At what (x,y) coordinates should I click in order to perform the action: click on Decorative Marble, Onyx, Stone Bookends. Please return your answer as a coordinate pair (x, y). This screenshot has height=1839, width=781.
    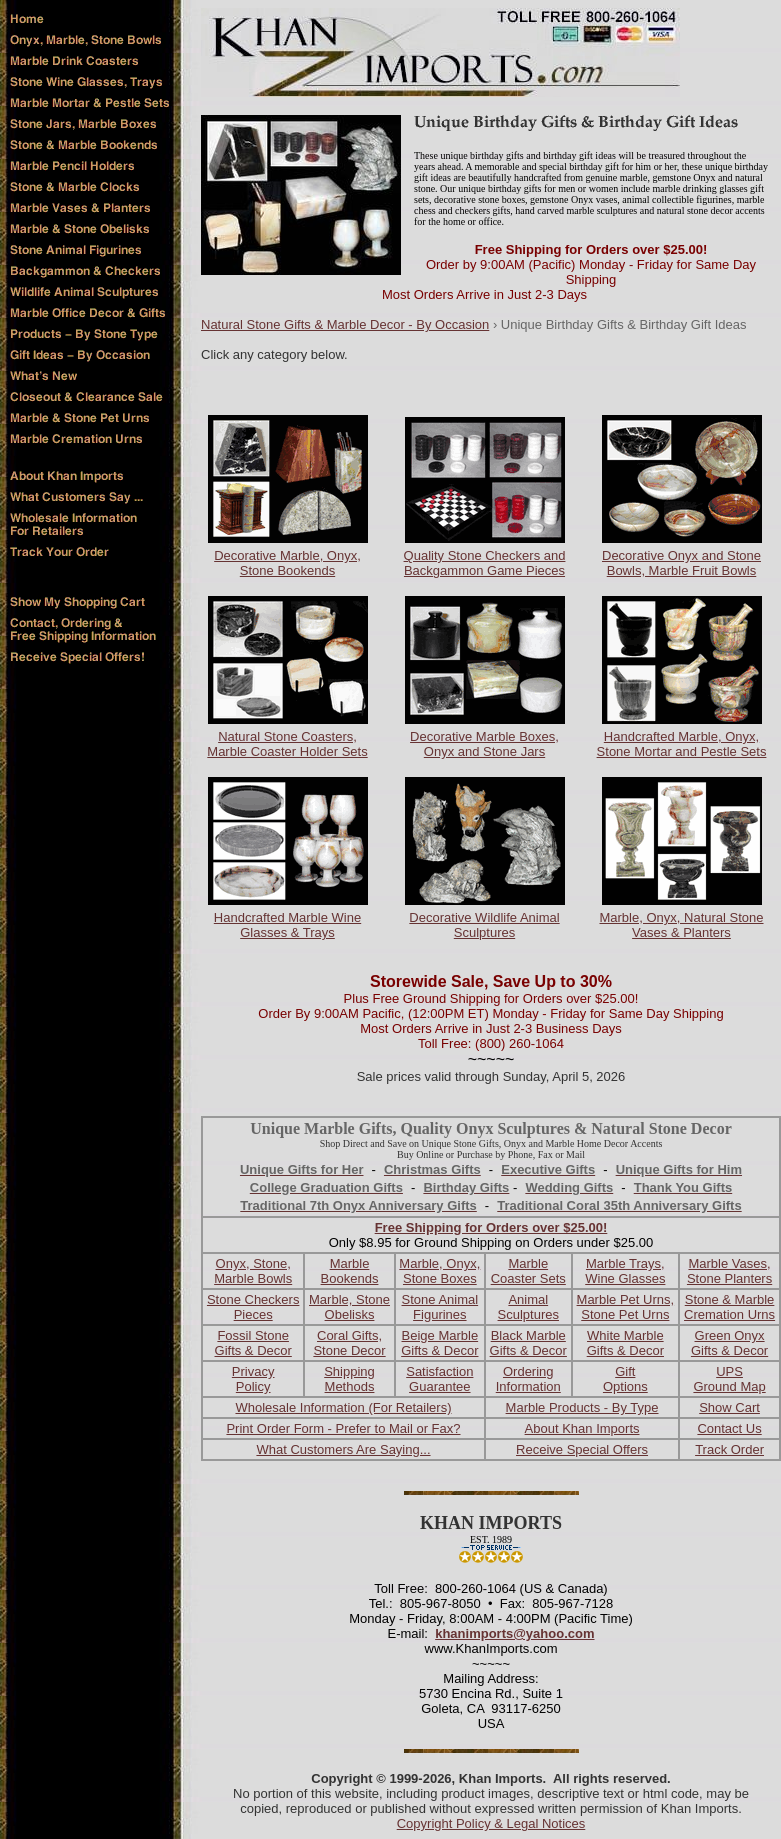
    Looking at the image, I should click on (287, 563).